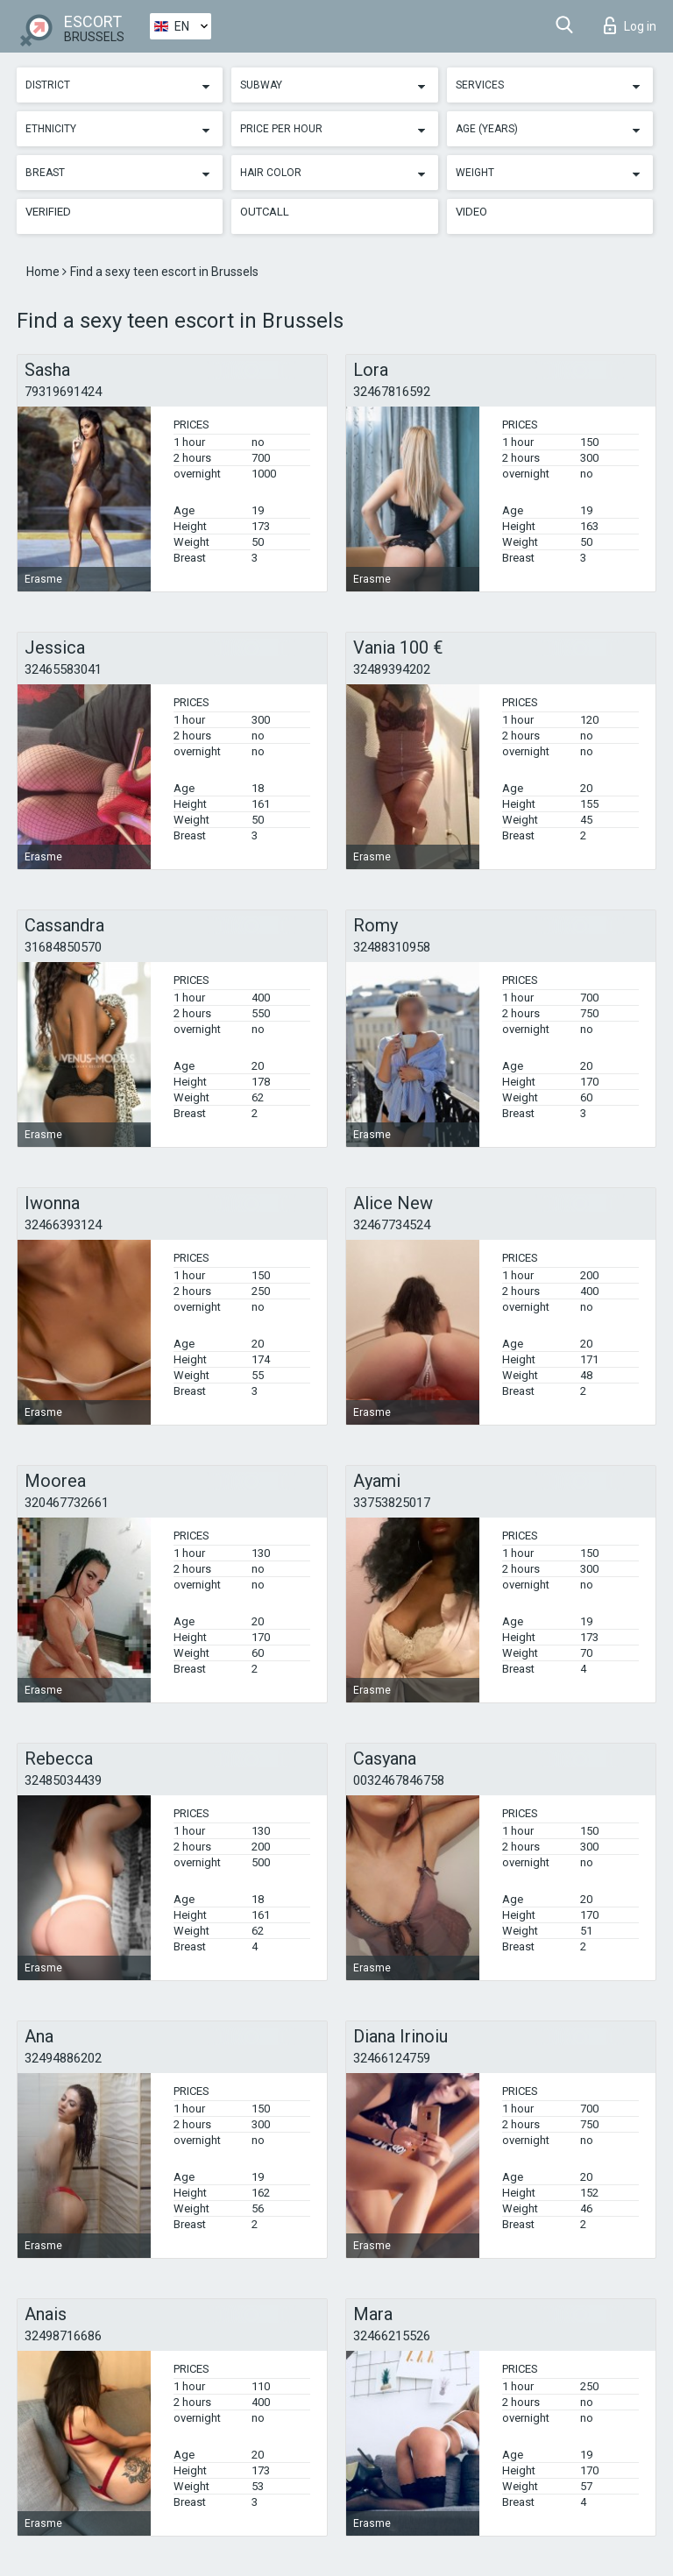 This screenshot has width=673, height=2576. I want to click on 32498716686, so click(63, 2336).